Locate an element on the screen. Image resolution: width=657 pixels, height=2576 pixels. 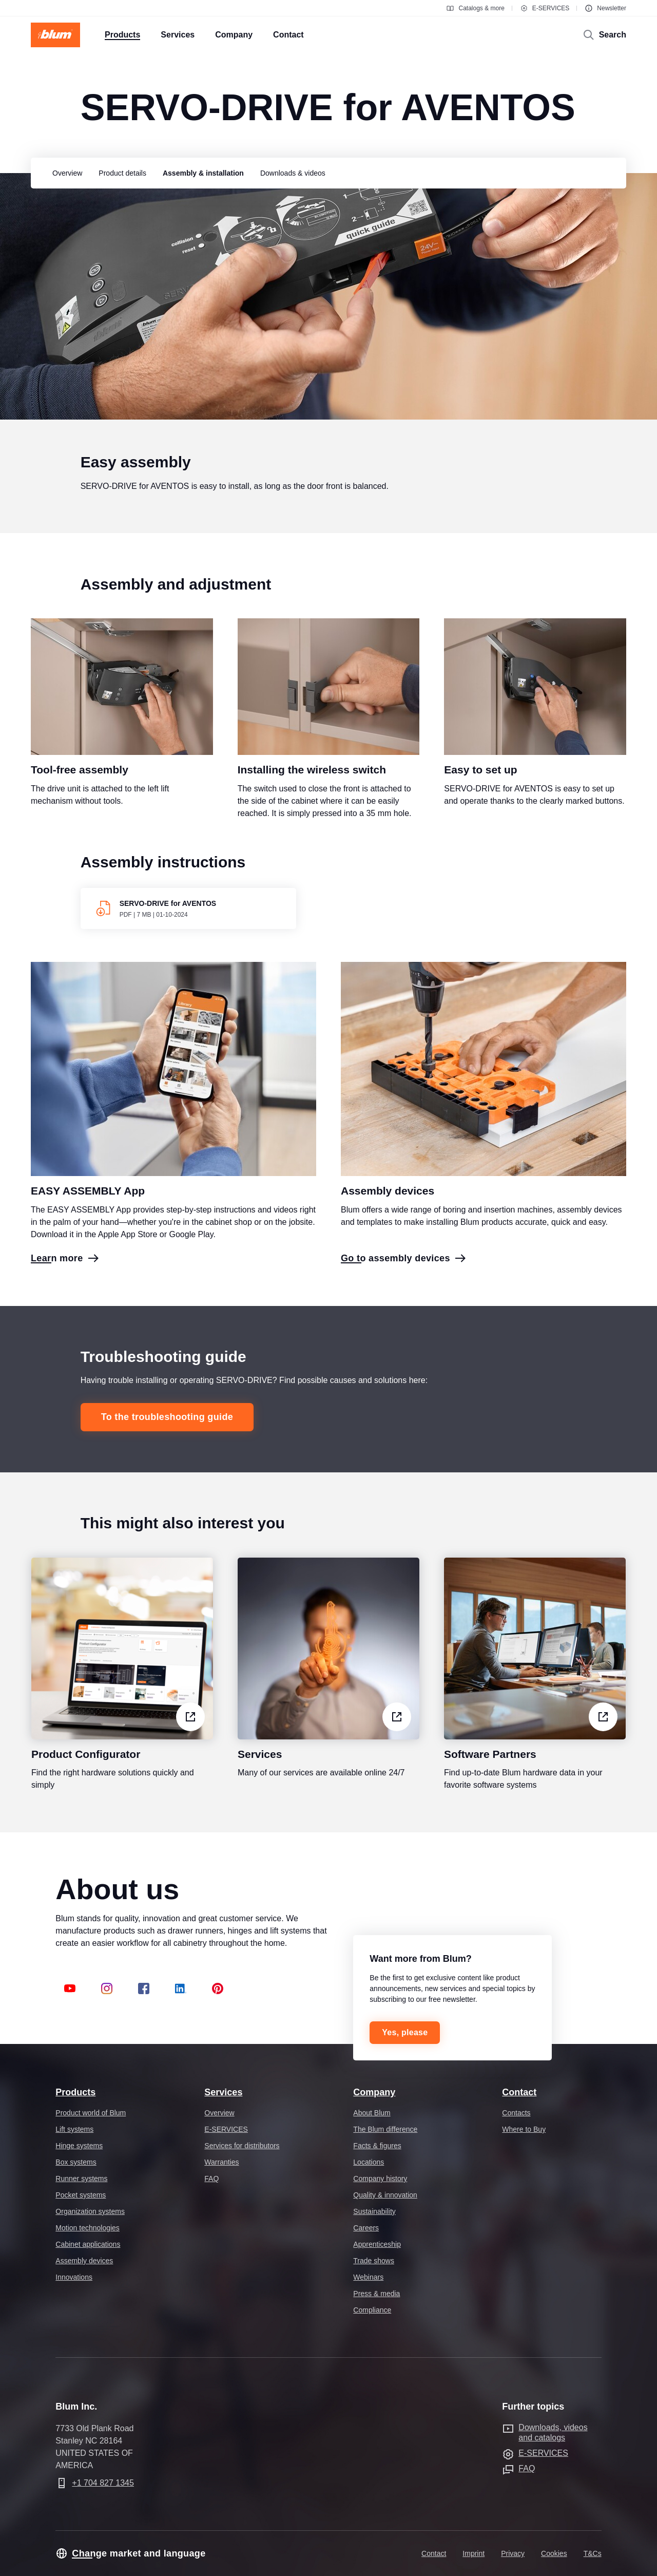
Products is located at coordinates (75, 2092).